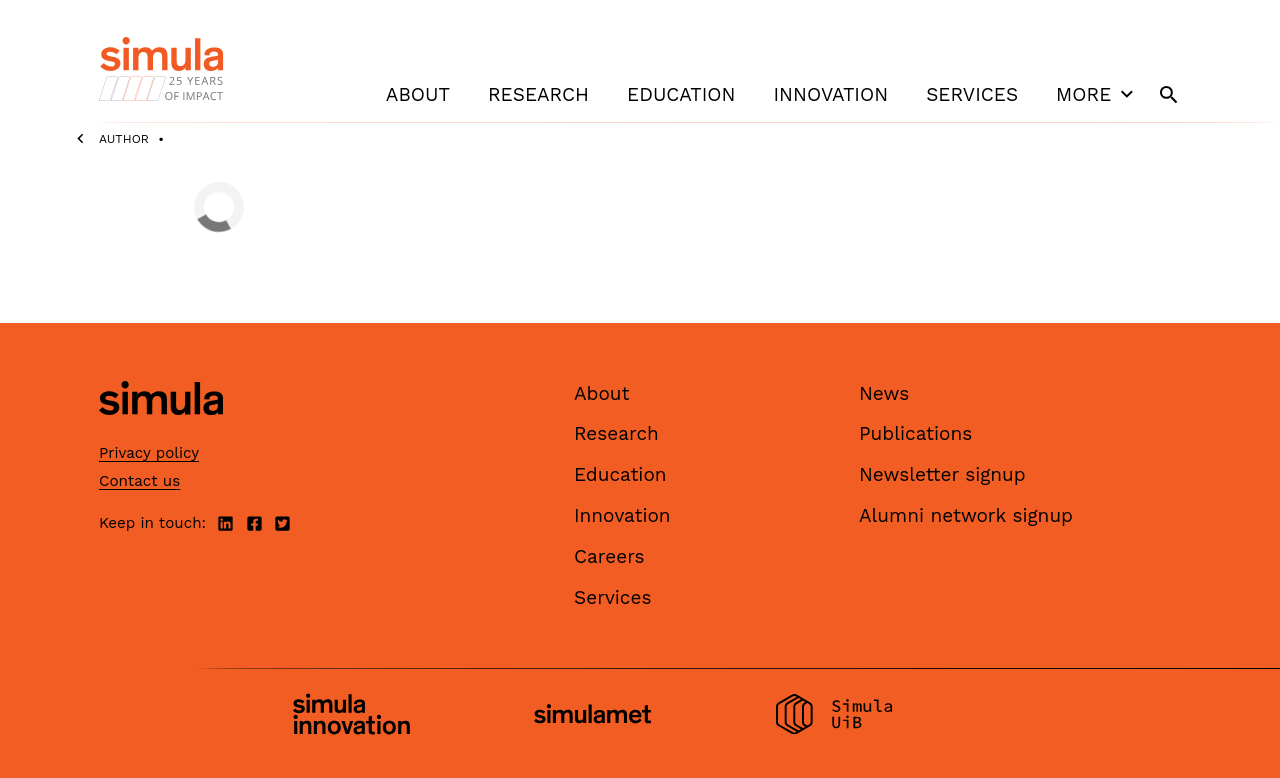 The width and height of the screenshot is (1280, 778). I want to click on News, so click(884, 393).